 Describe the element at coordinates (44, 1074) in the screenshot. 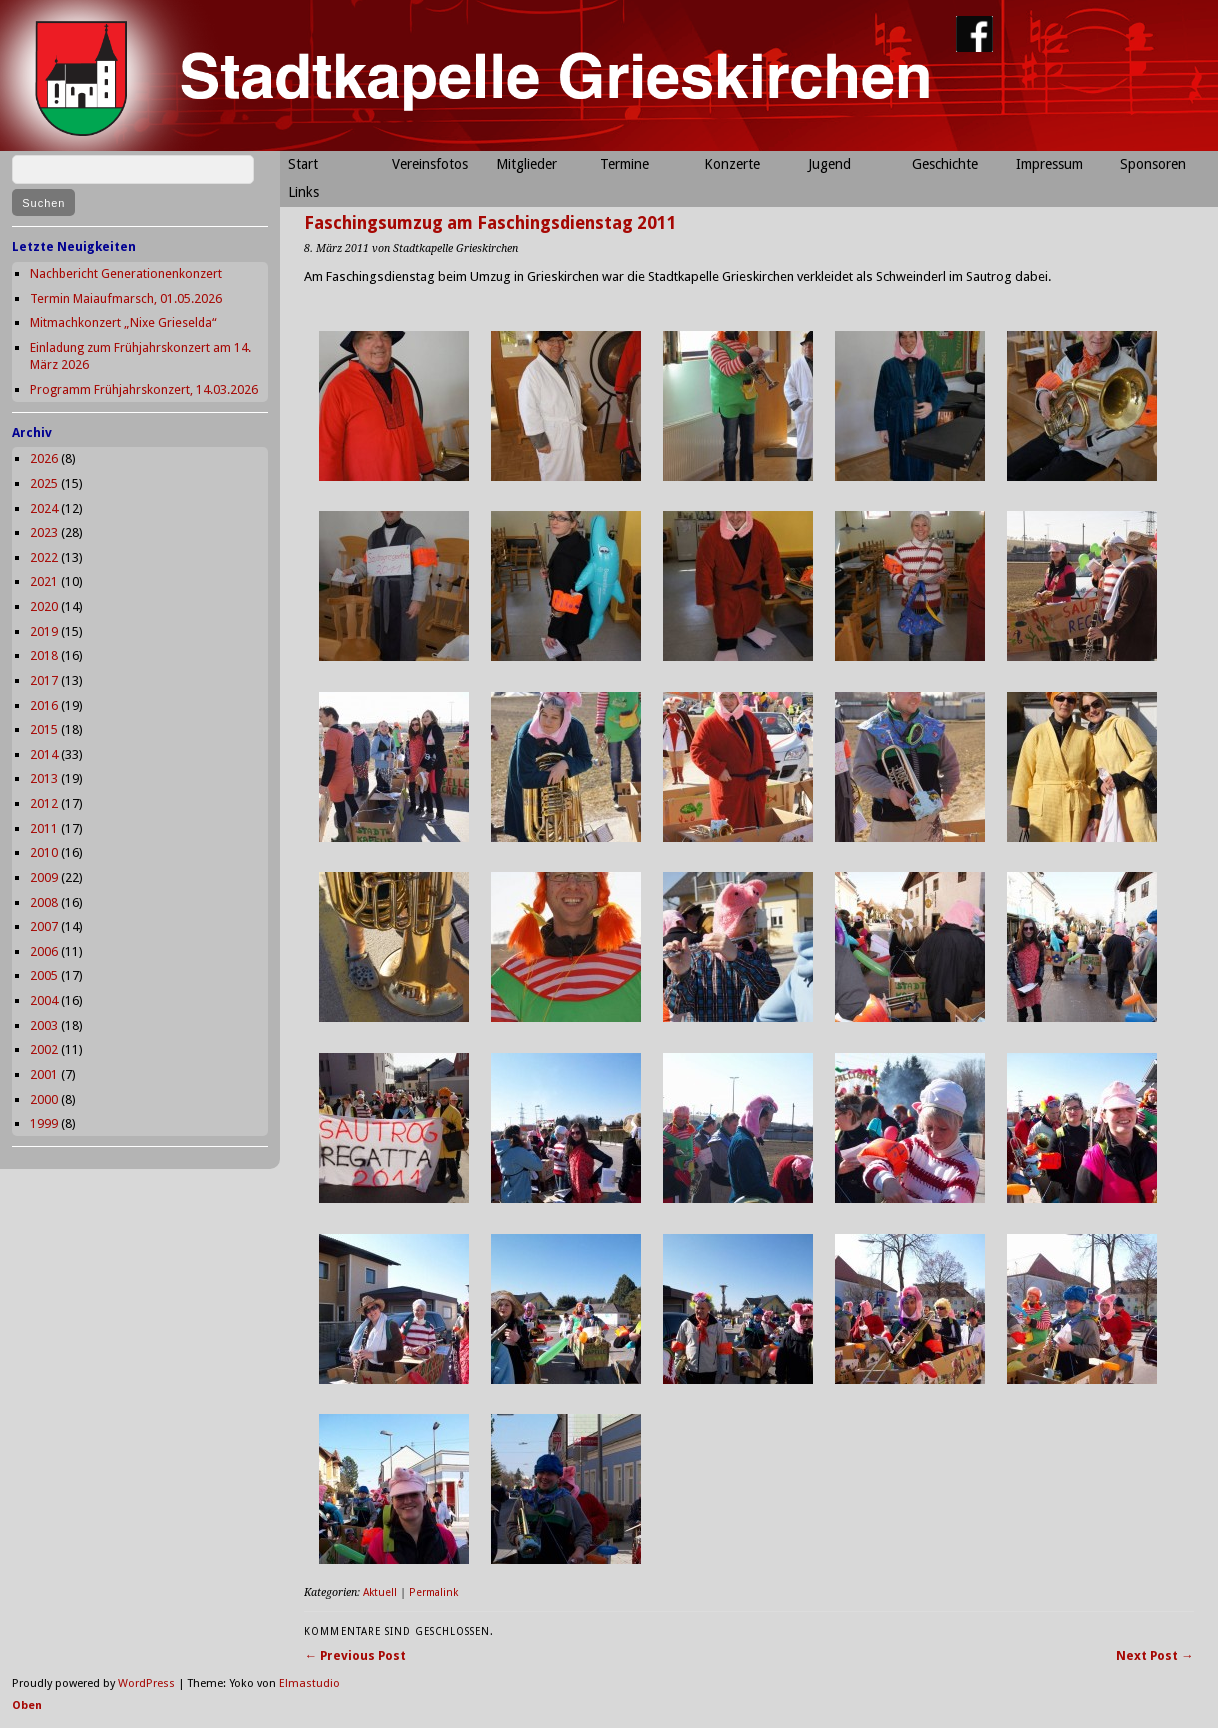

I see `2001` at that location.